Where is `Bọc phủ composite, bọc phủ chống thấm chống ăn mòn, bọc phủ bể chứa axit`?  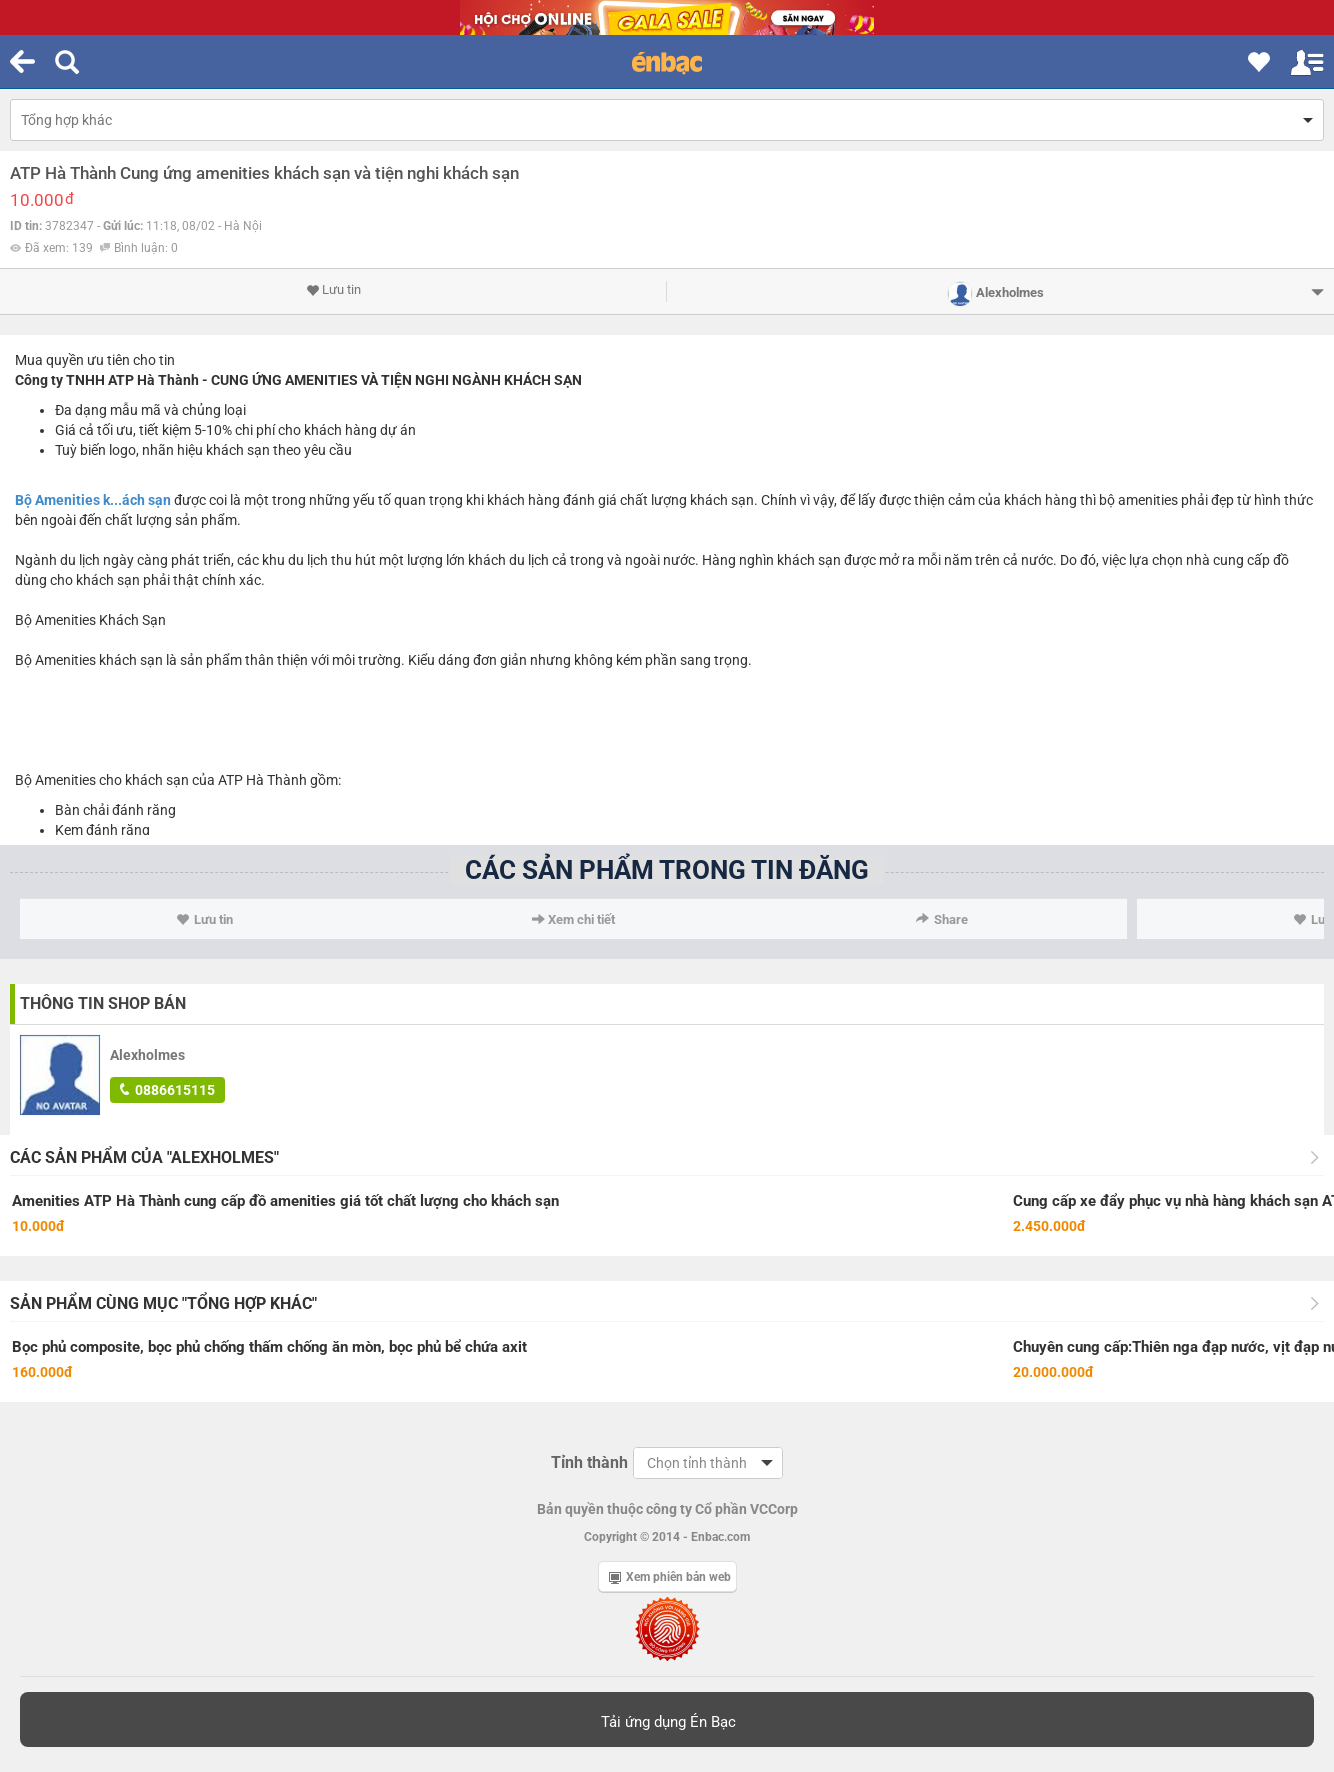
Bọc phủ composite, bọc phủ chống thấm chống ăn mòn, bọc phủ bể chứa axit is located at coordinates (269, 1347).